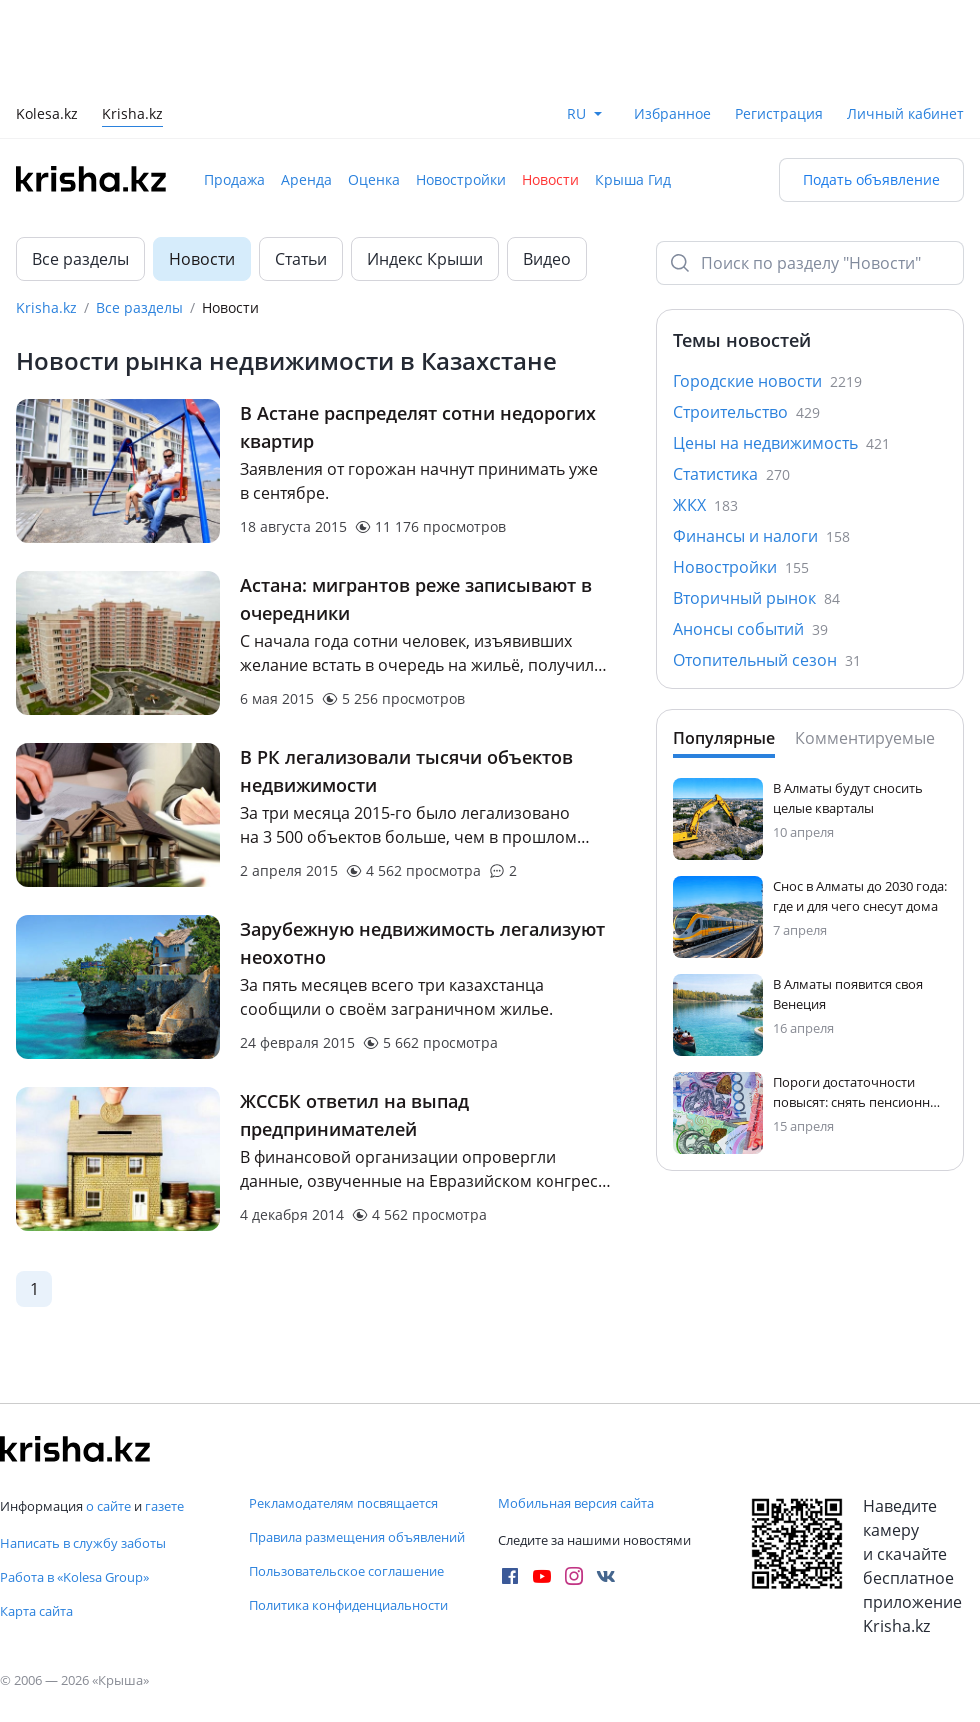  I want to click on Аренда, so click(306, 179).